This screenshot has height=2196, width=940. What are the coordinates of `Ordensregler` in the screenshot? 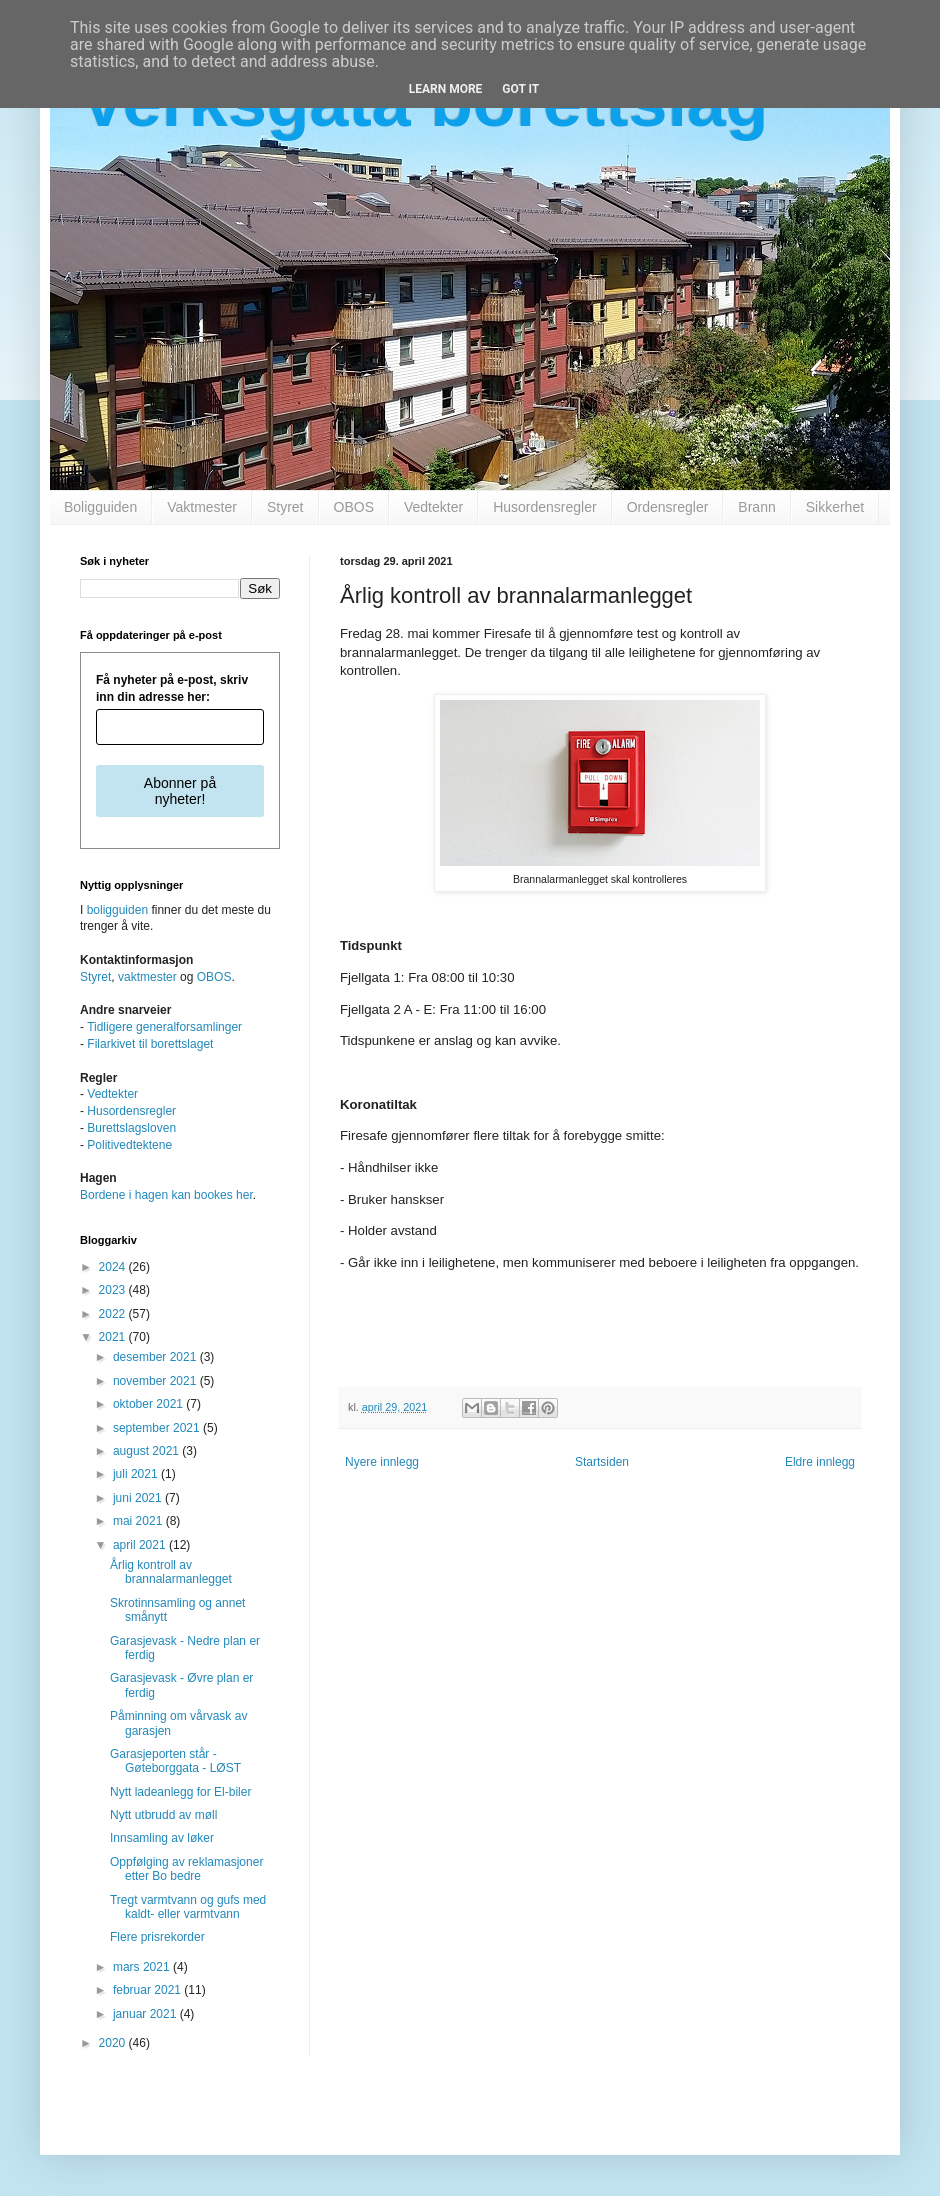 It's located at (668, 507).